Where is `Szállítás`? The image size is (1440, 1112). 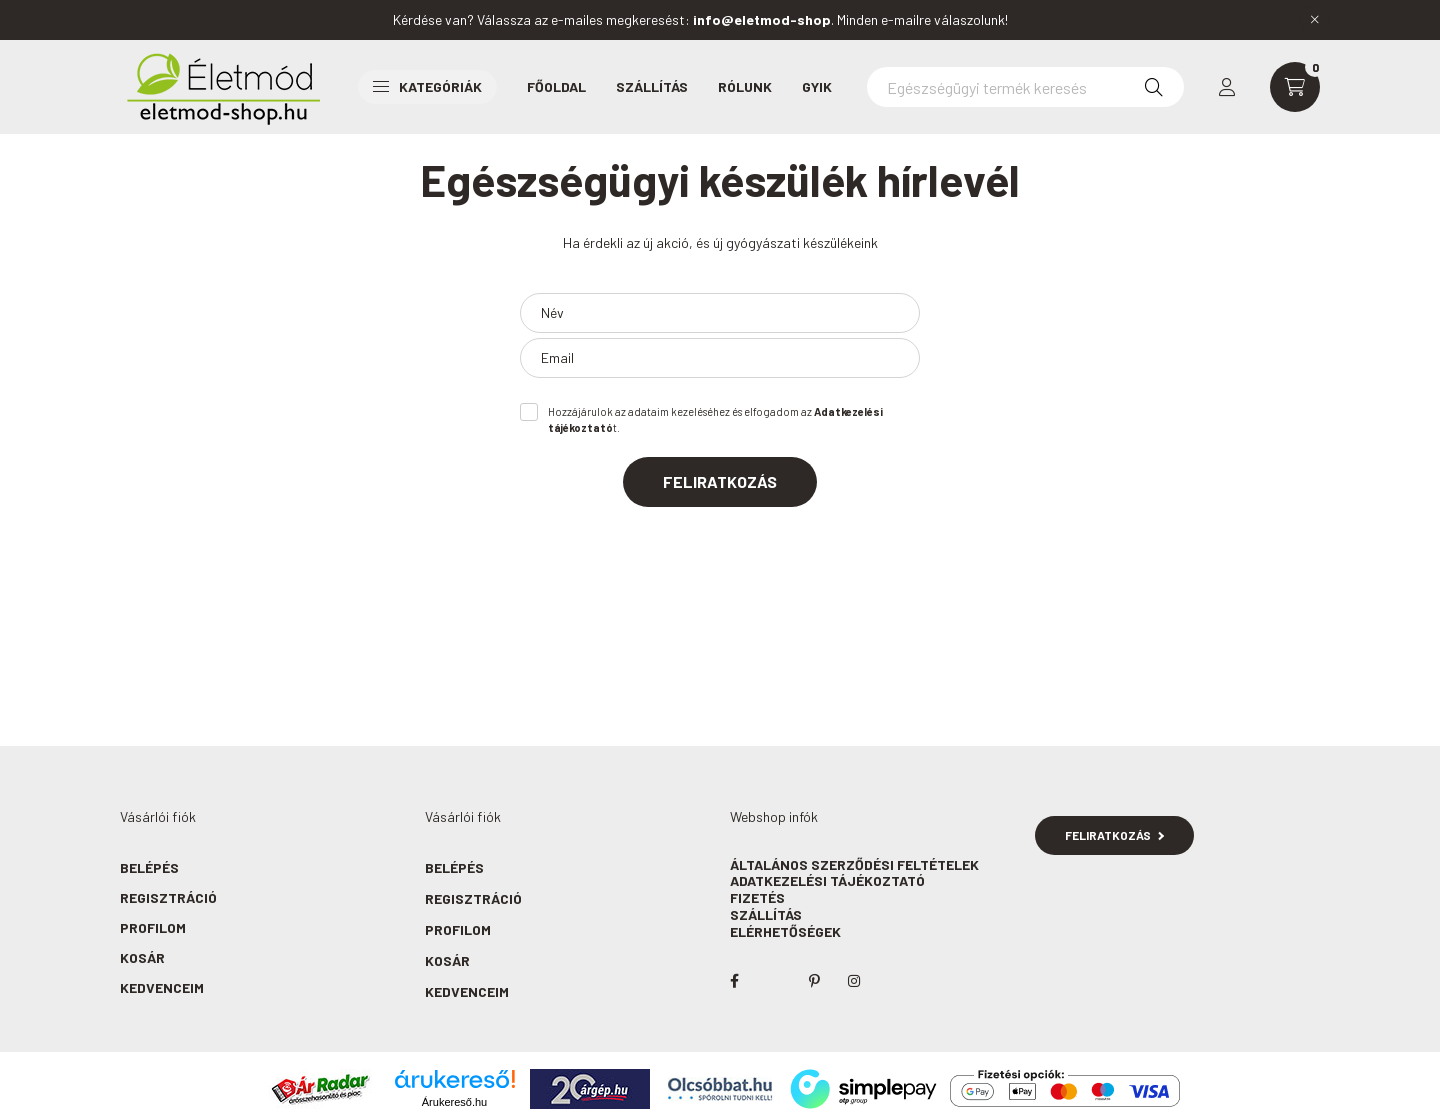 Szállítás is located at coordinates (652, 86).